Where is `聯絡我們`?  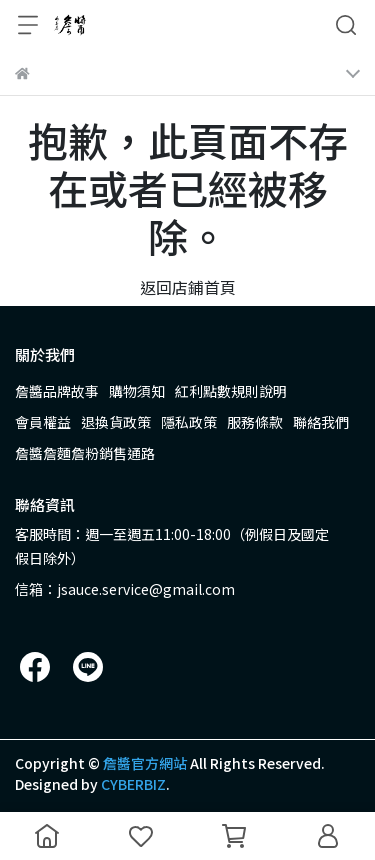
聯絡我們 is located at coordinates (321, 422).